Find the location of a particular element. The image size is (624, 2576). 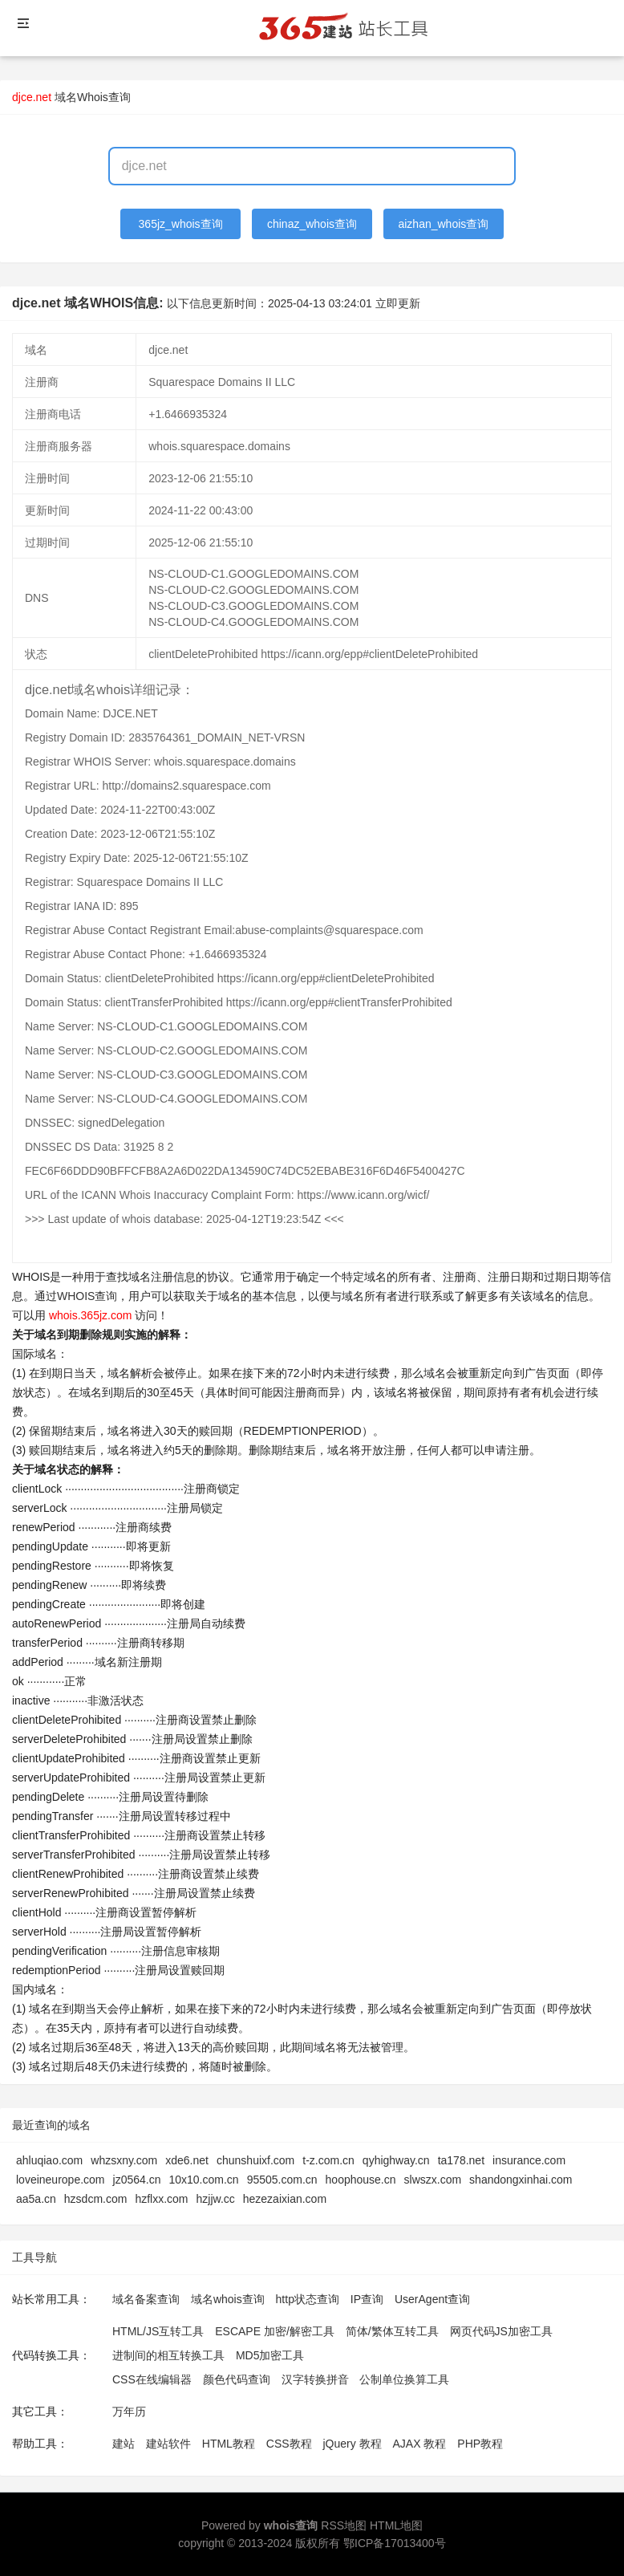

hzflxx.com is located at coordinates (161, 2198).